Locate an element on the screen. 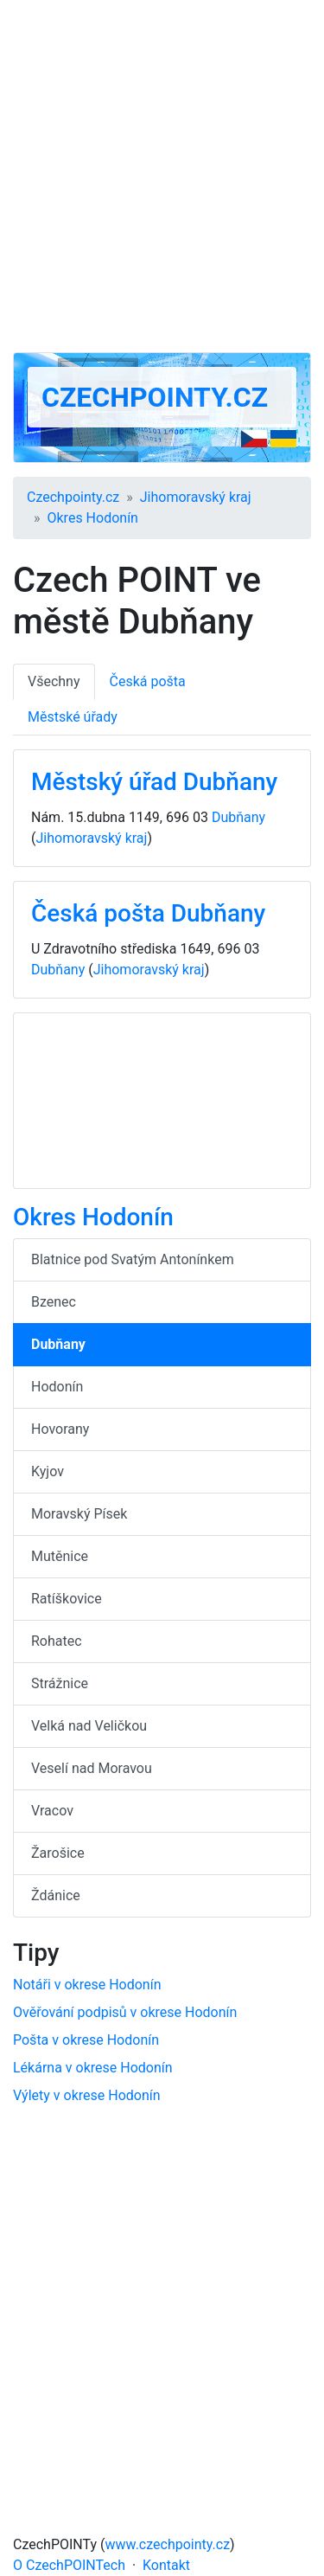  Jihomoravský kraj is located at coordinates (195, 497).